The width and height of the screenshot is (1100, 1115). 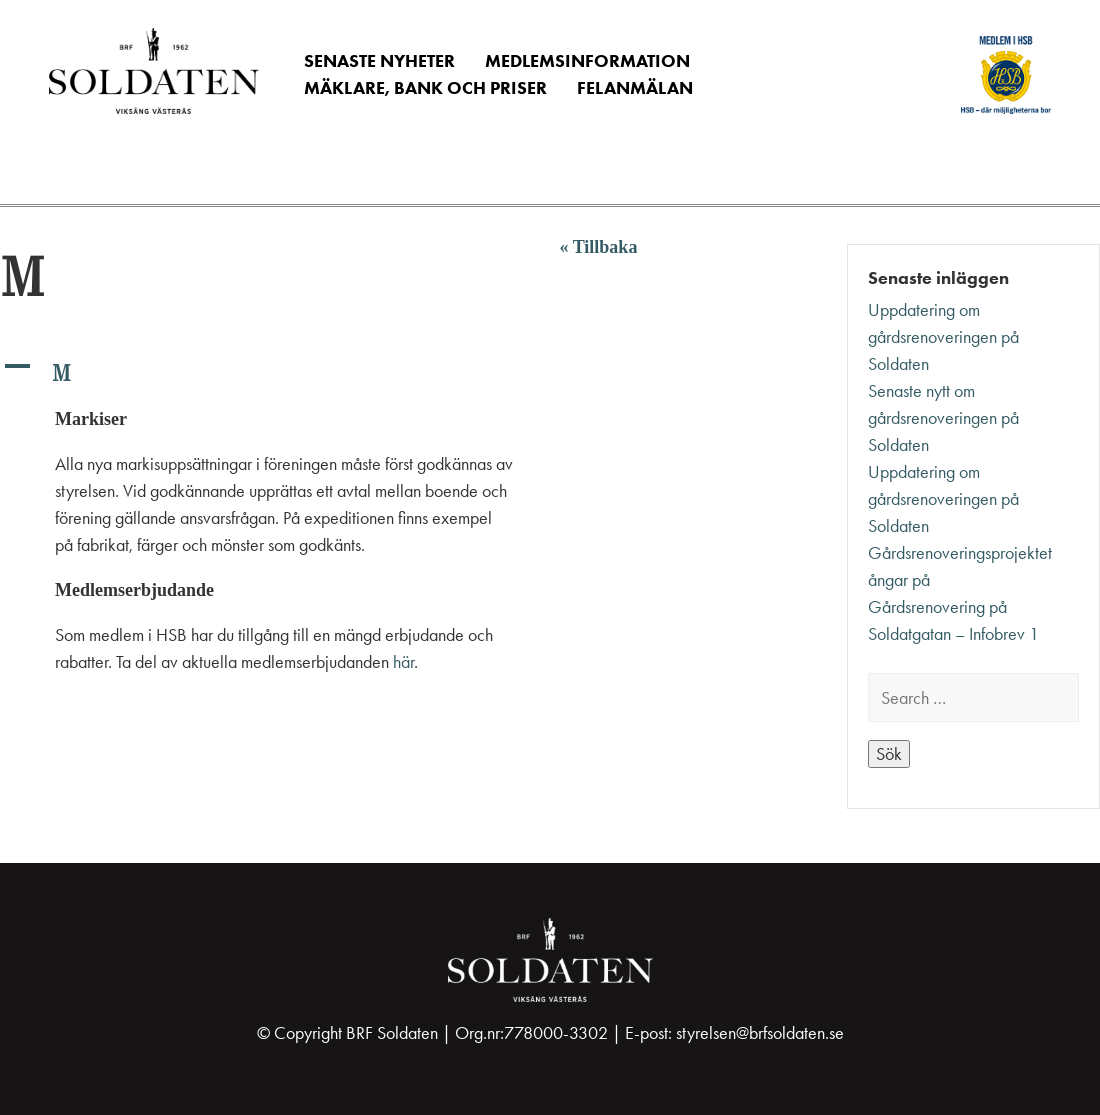 What do you see at coordinates (943, 418) in the screenshot?
I see `Senaste nytt om gårdsrenoveringen på Soldaten` at bounding box center [943, 418].